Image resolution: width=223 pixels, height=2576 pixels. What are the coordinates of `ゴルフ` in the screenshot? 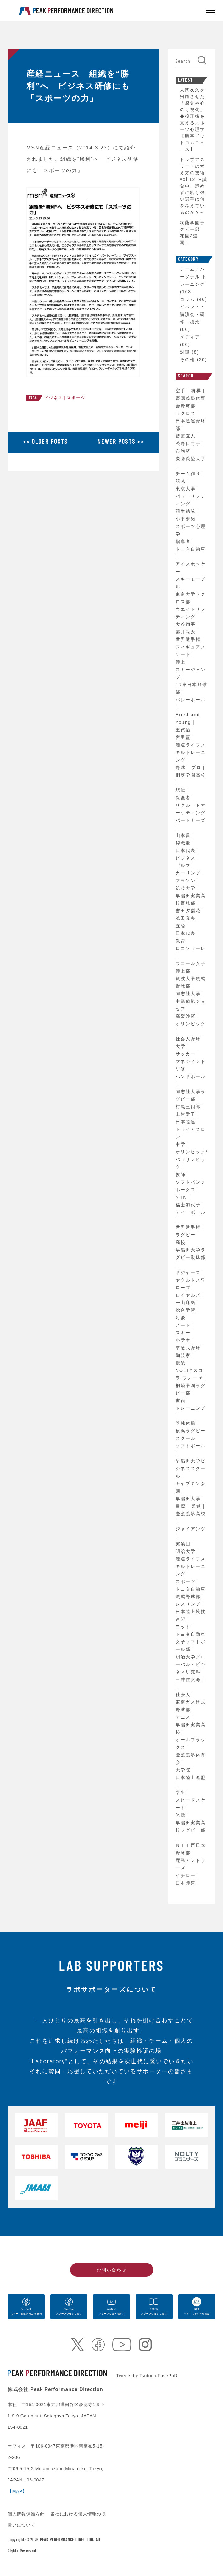 It's located at (184, 865).